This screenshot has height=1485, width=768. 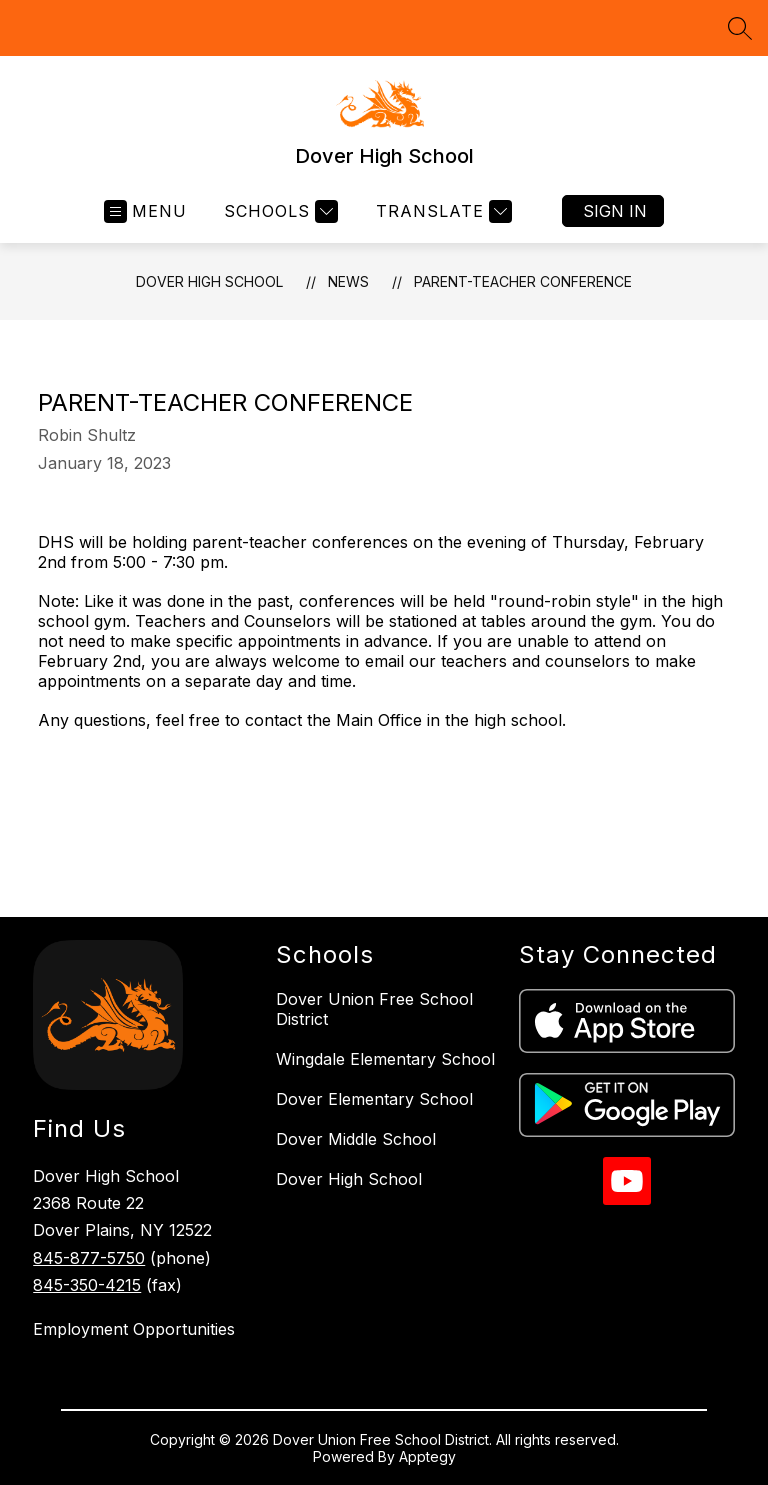 I want to click on Apptegy, so click(x=427, y=1456).